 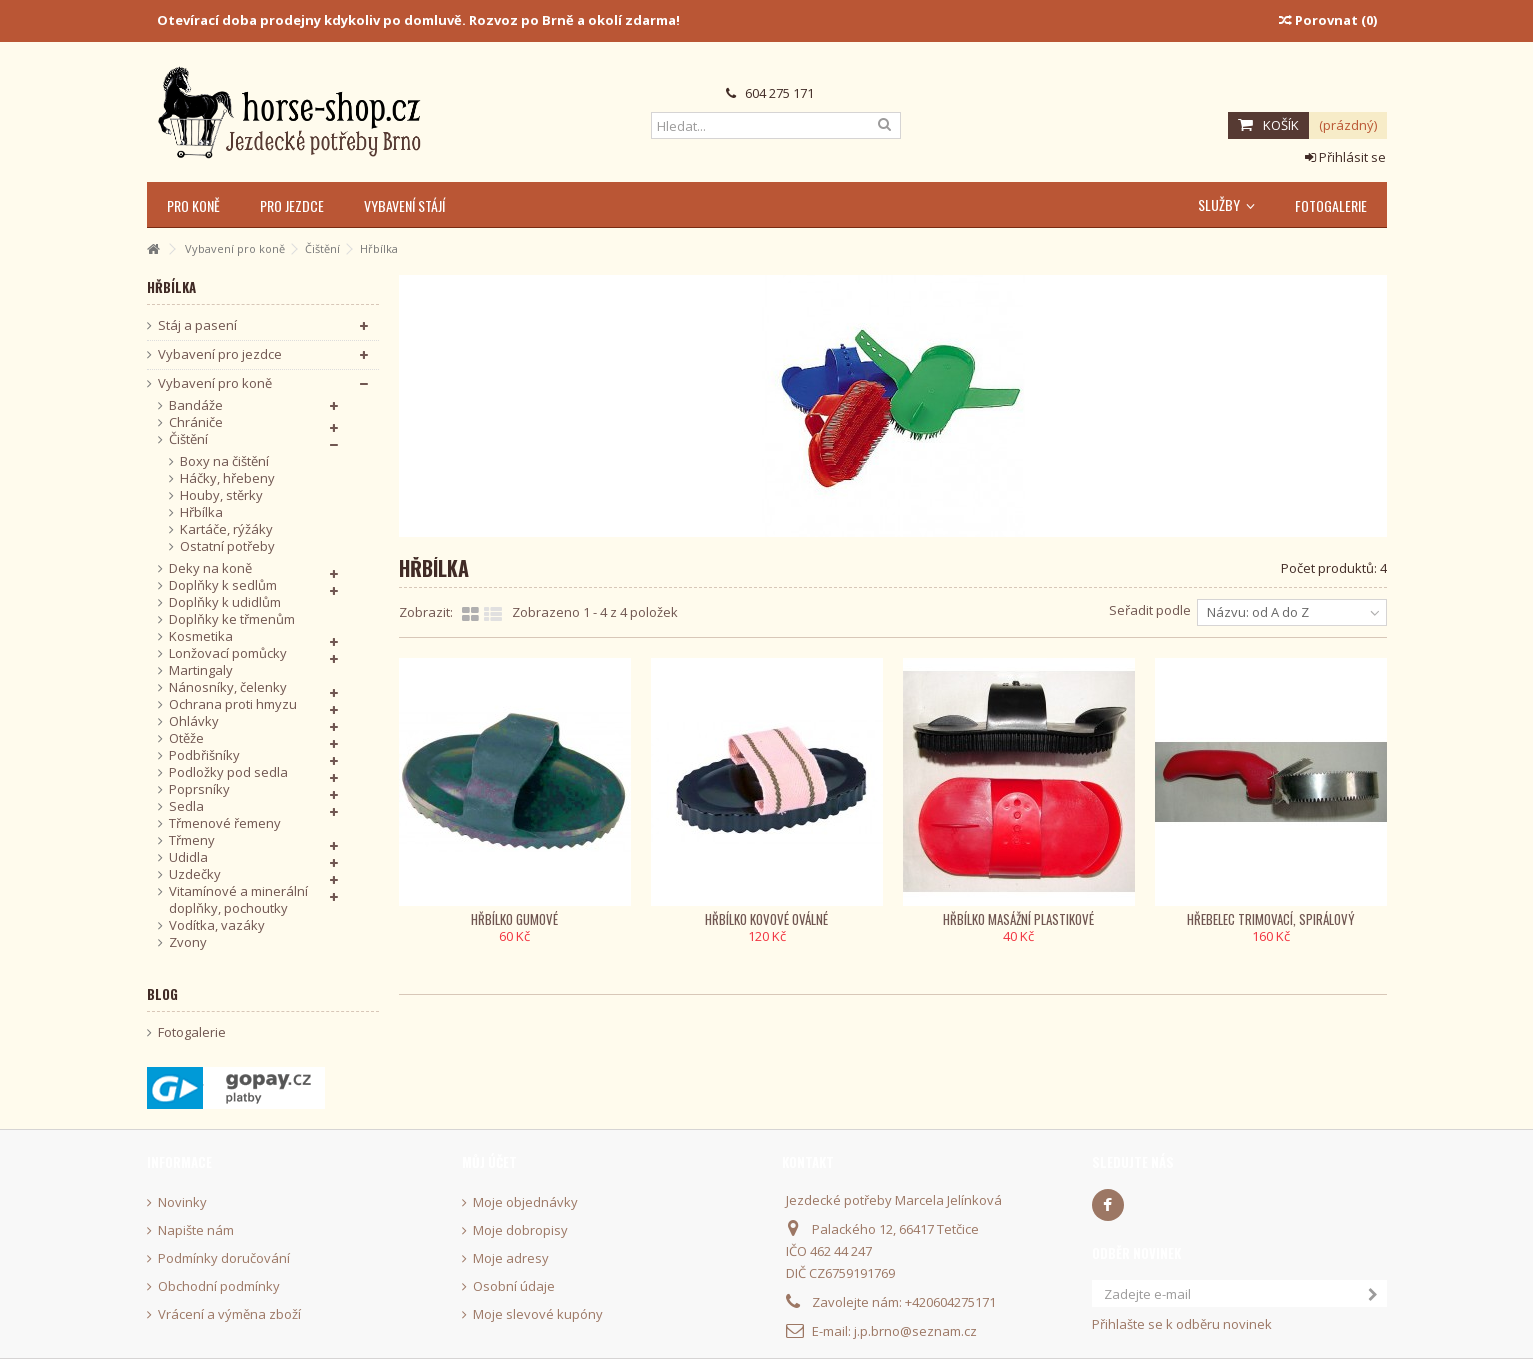 What do you see at coordinates (225, 823) in the screenshot?
I see `Třmenové řemeny` at bounding box center [225, 823].